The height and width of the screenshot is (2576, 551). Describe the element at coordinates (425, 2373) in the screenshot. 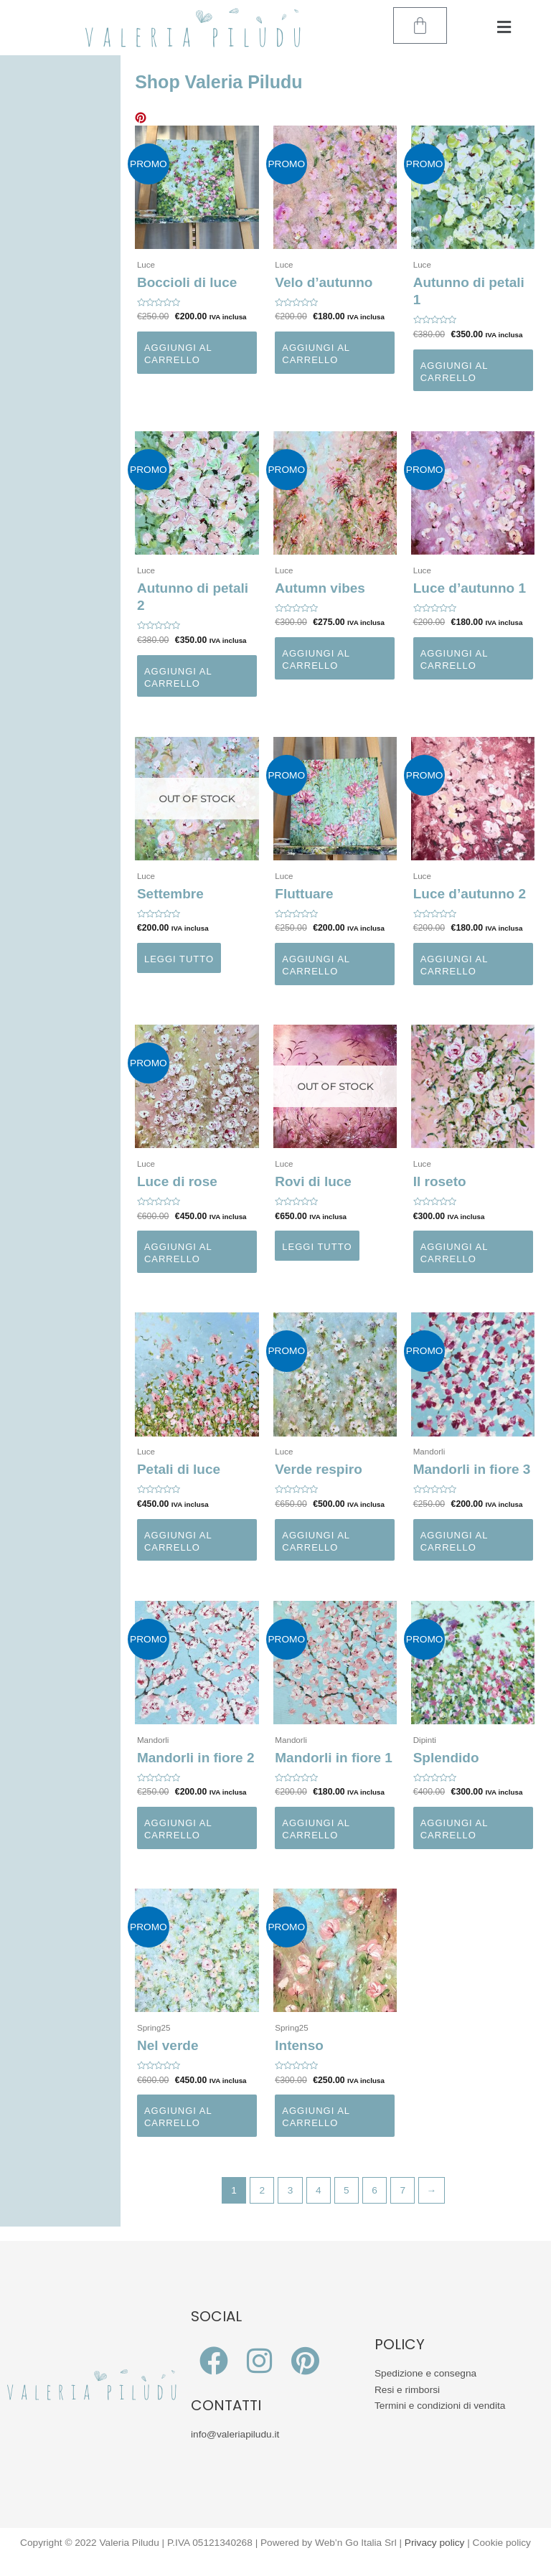

I see `Spedizione e consegna` at that location.